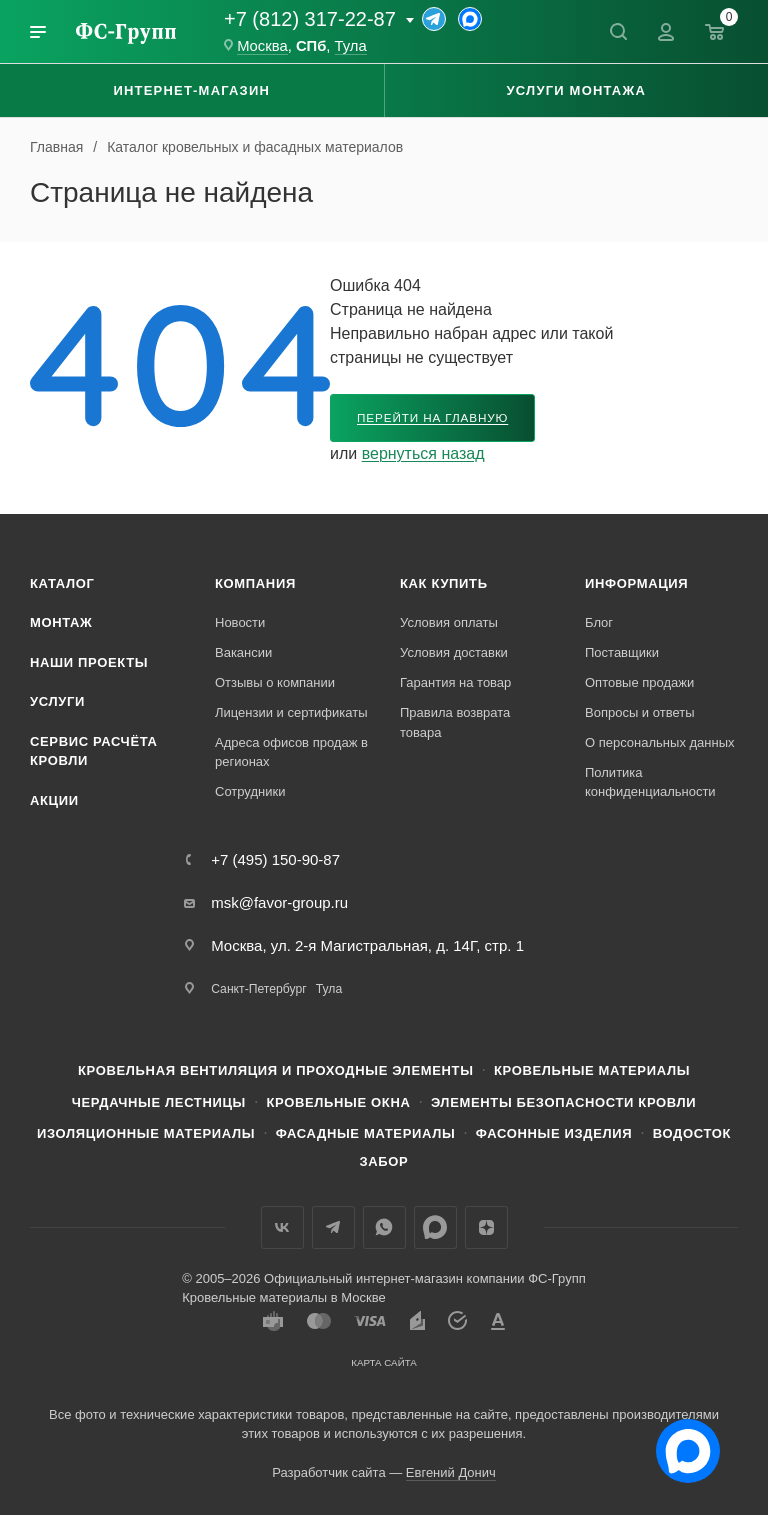 This screenshot has width=768, height=1515. Describe the element at coordinates (240, 622) in the screenshot. I see `Новости` at that location.